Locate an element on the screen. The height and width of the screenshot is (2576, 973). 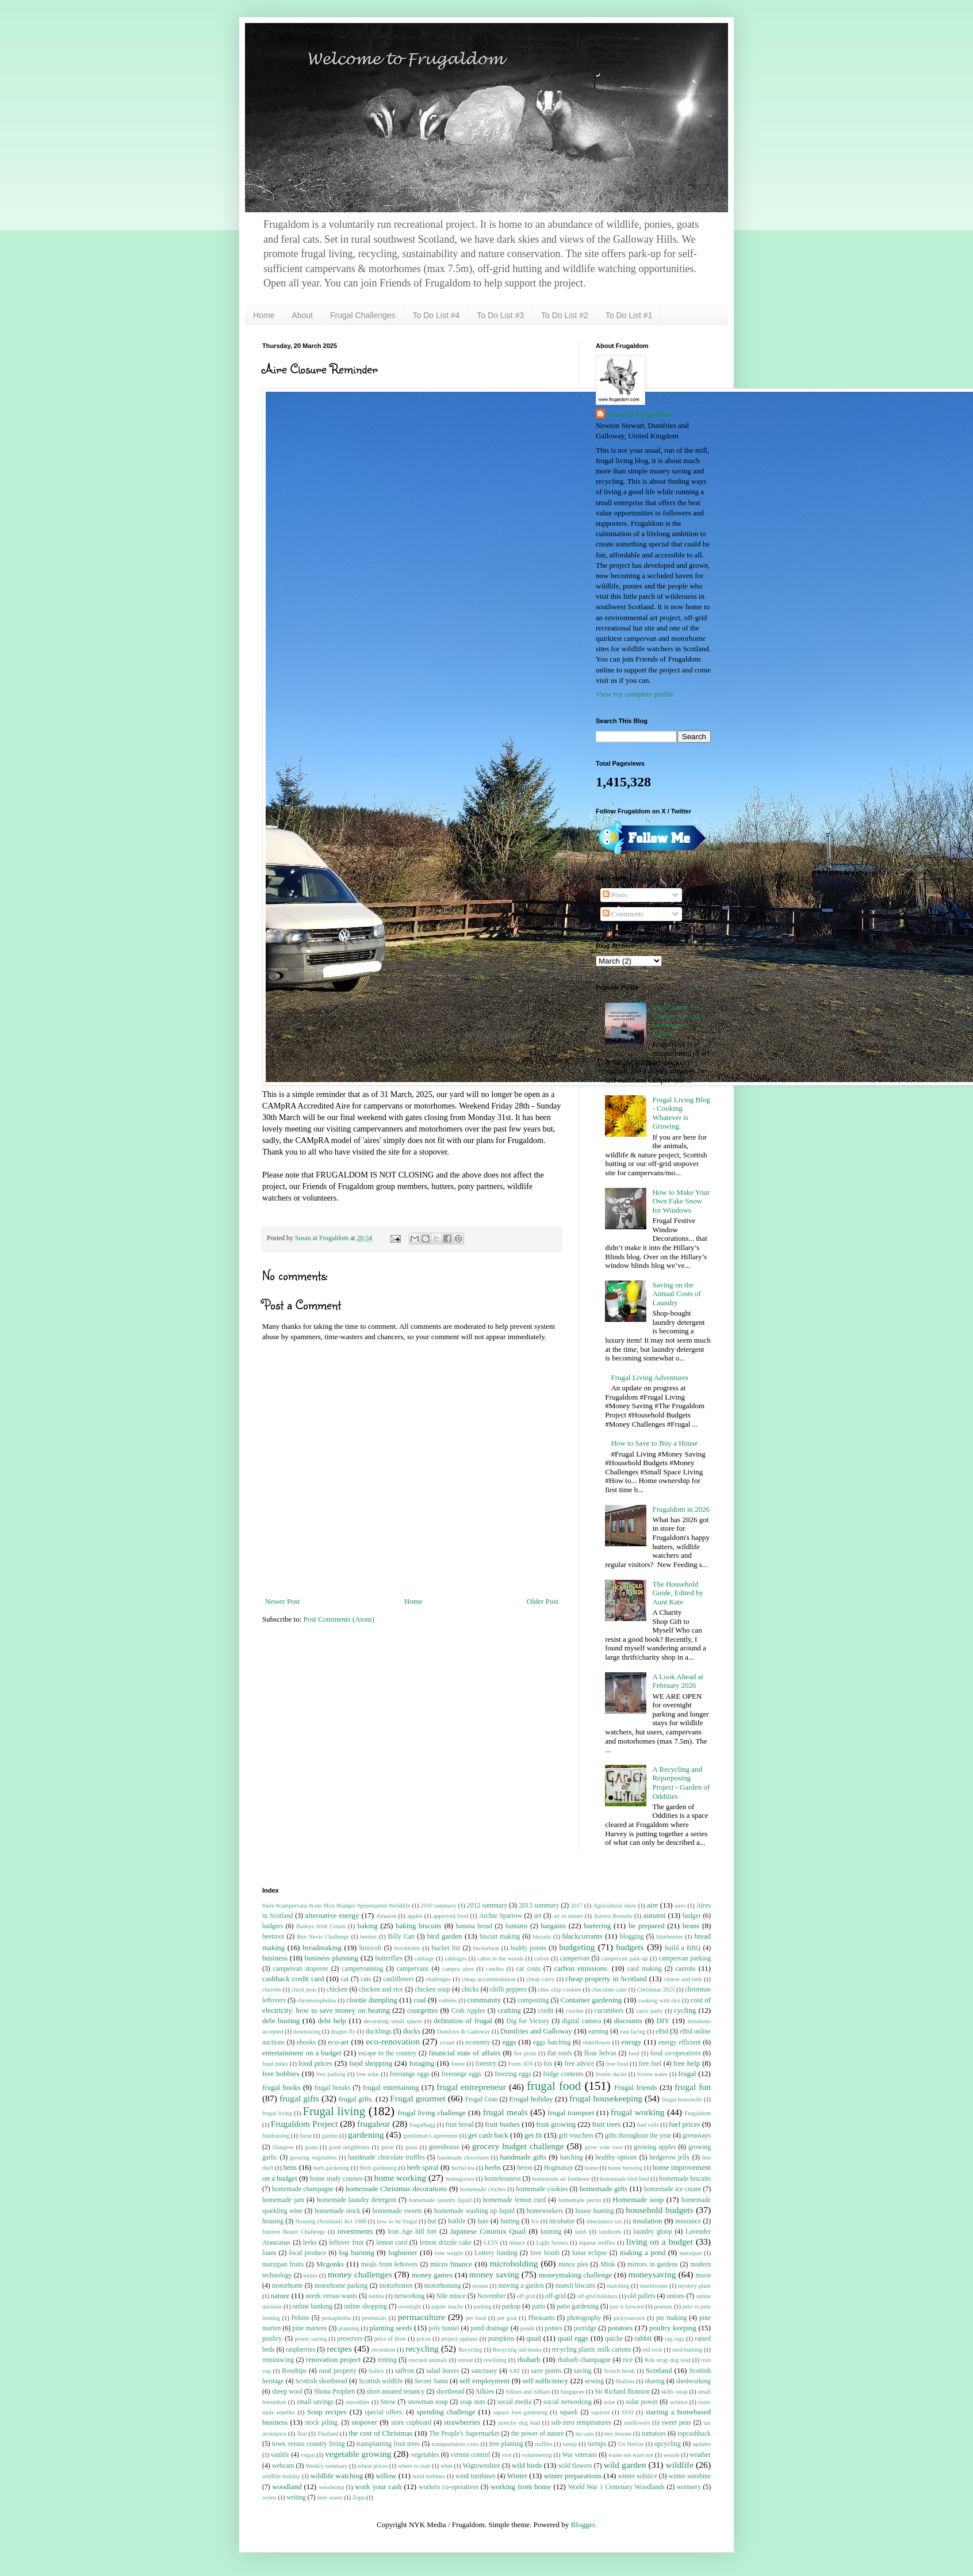
ducklings is located at coordinates (379, 2031).